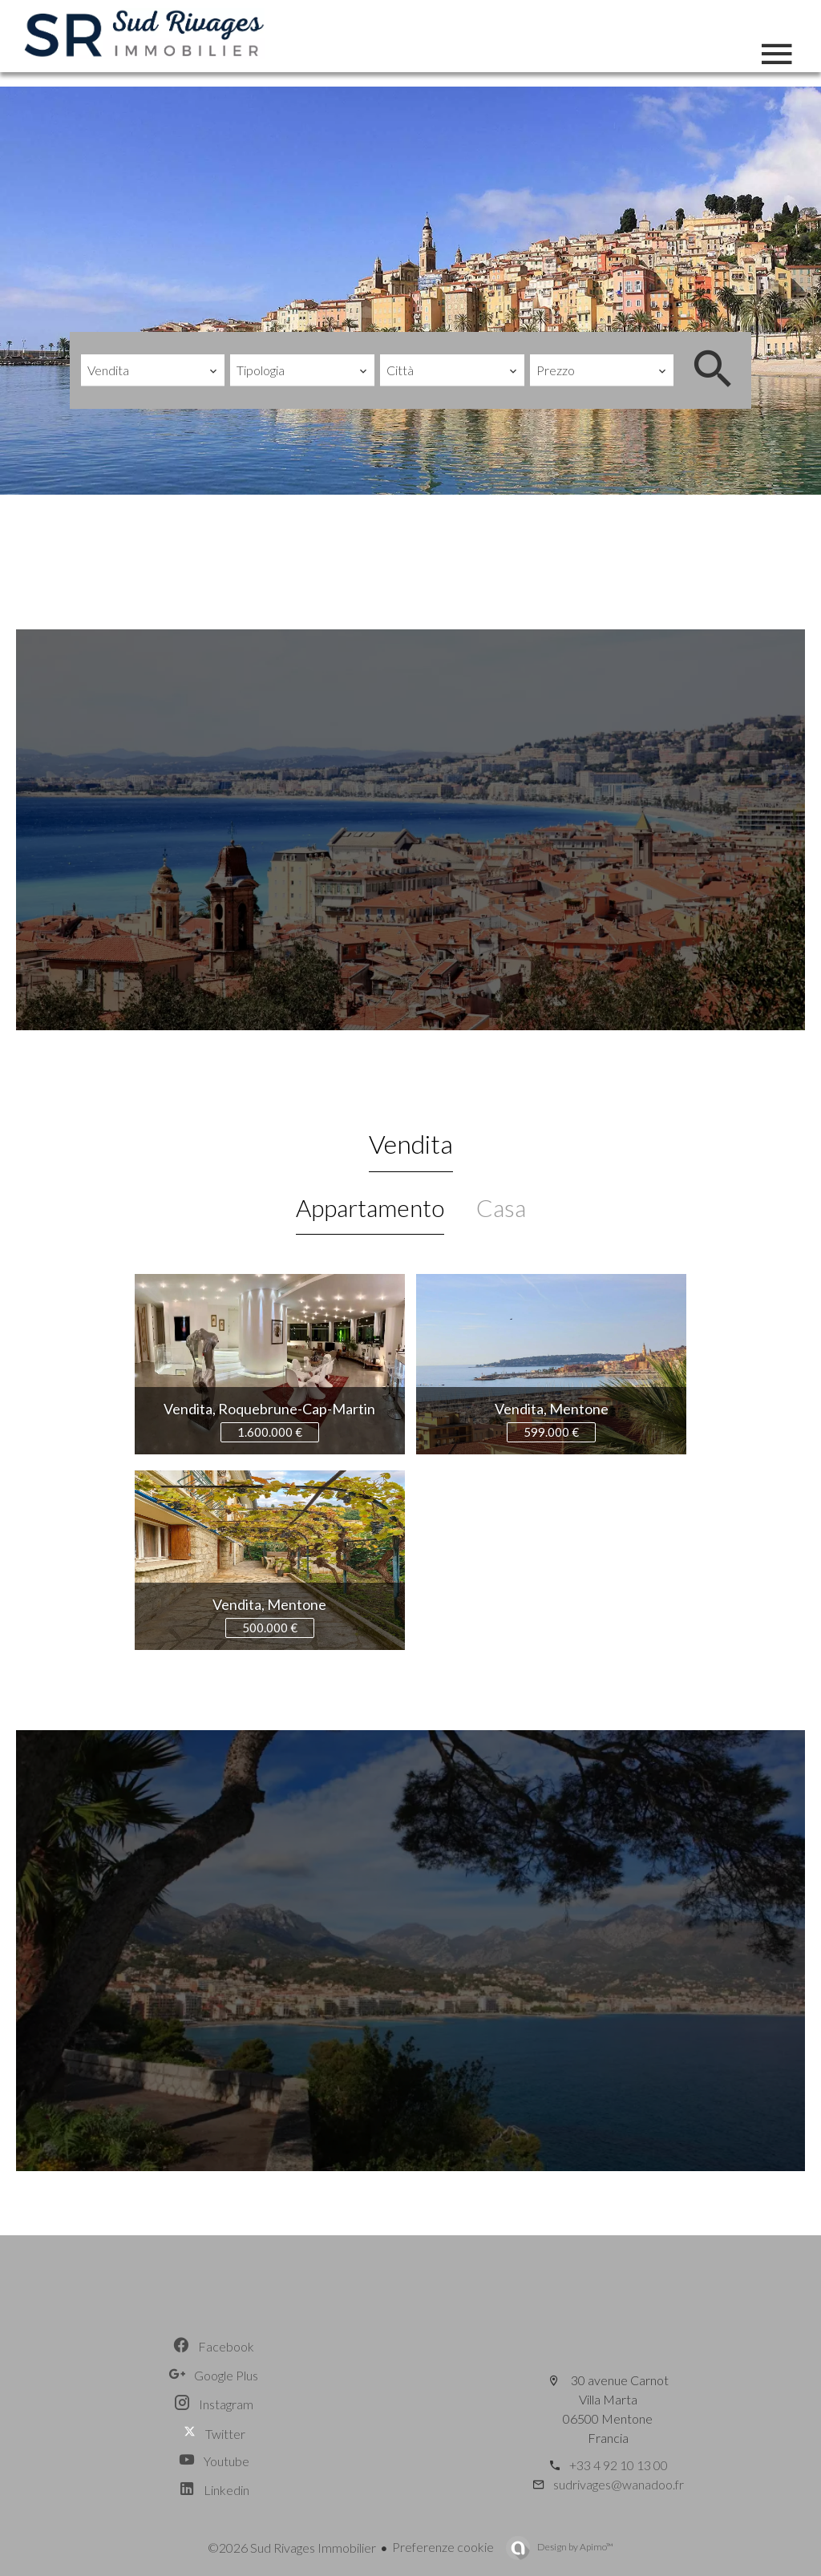 The image size is (821, 2576). What do you see at coordinates (411, 1143) in the screenshot?
I see `Vendita` at bounding box center [411, 1143].